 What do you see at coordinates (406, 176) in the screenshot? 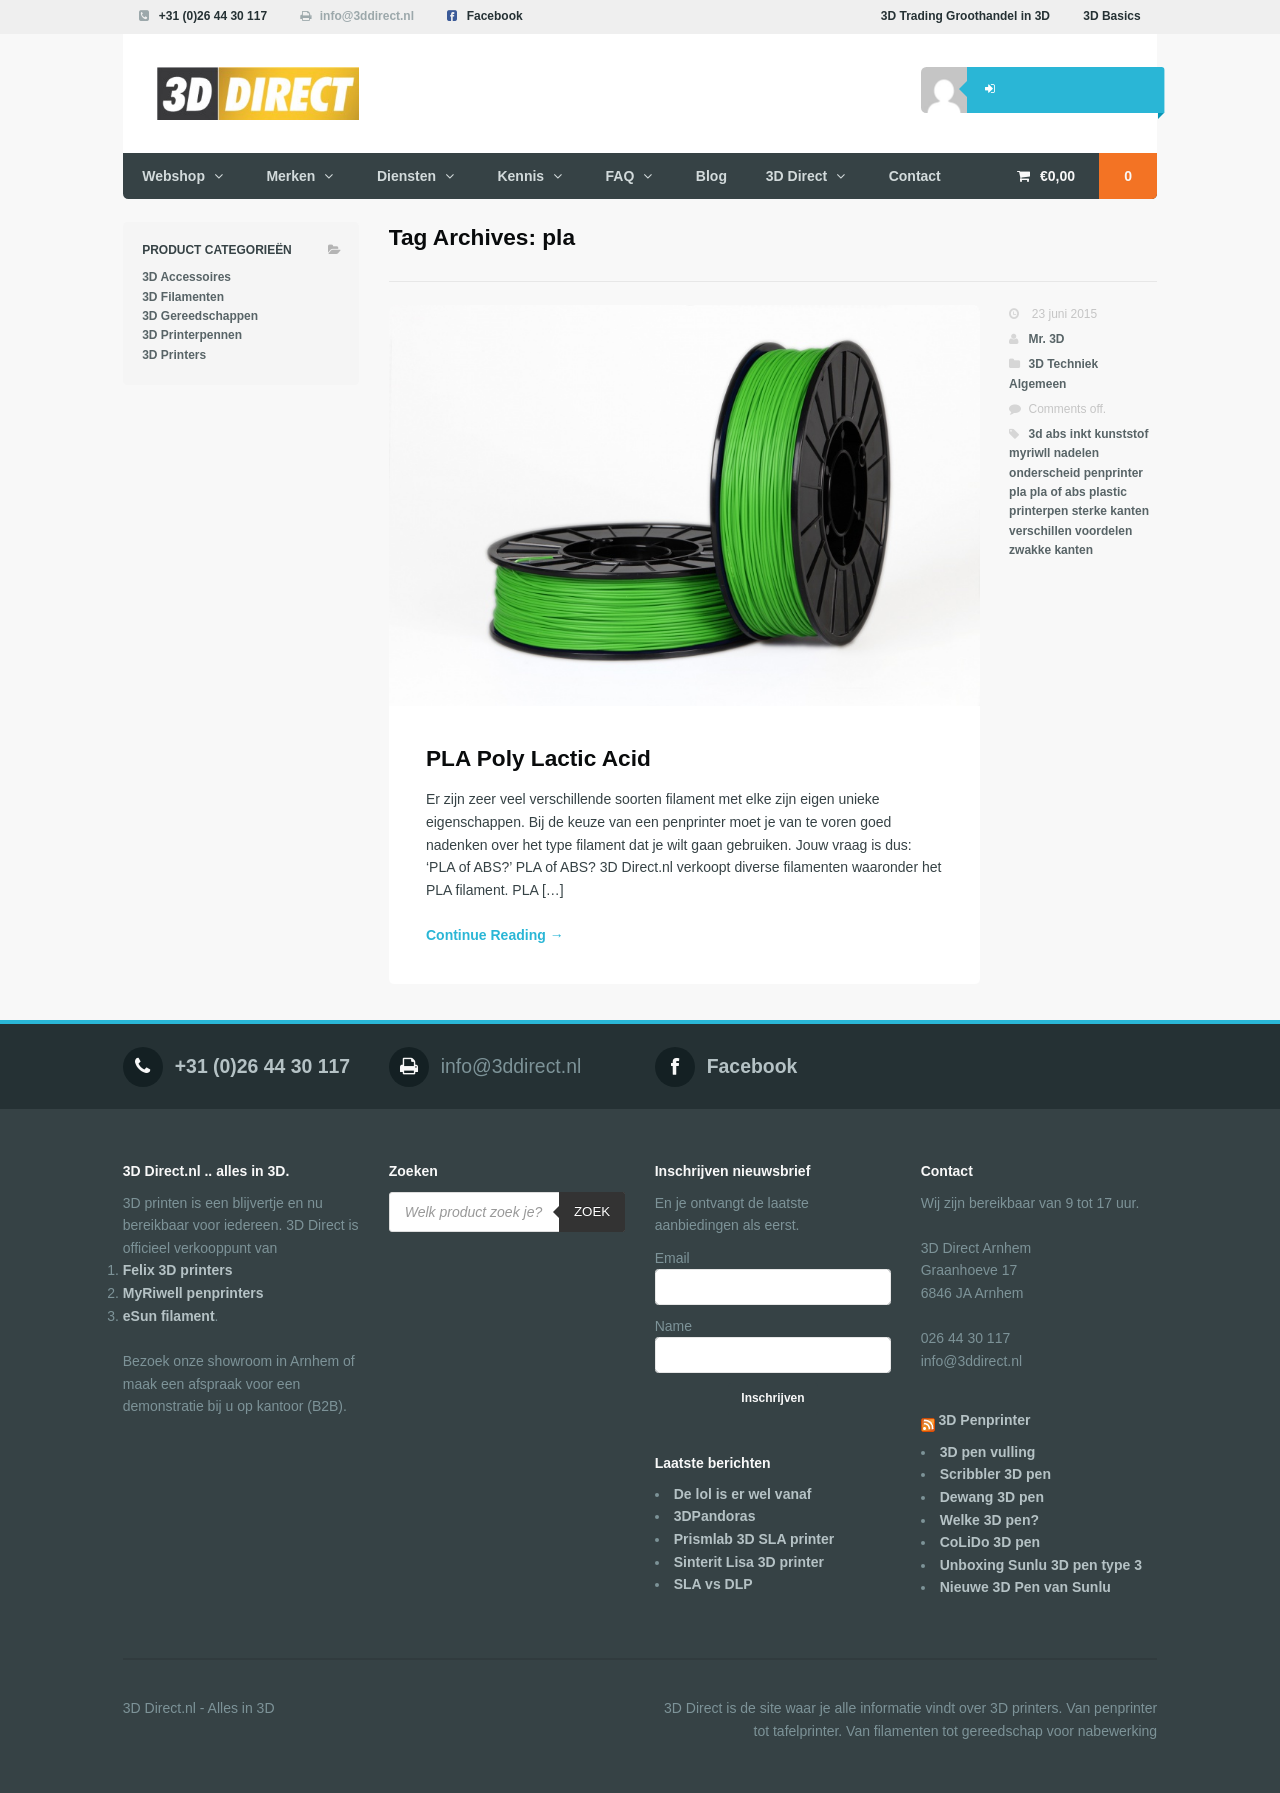
I see `Diensten` at bounding box center [406, 176].